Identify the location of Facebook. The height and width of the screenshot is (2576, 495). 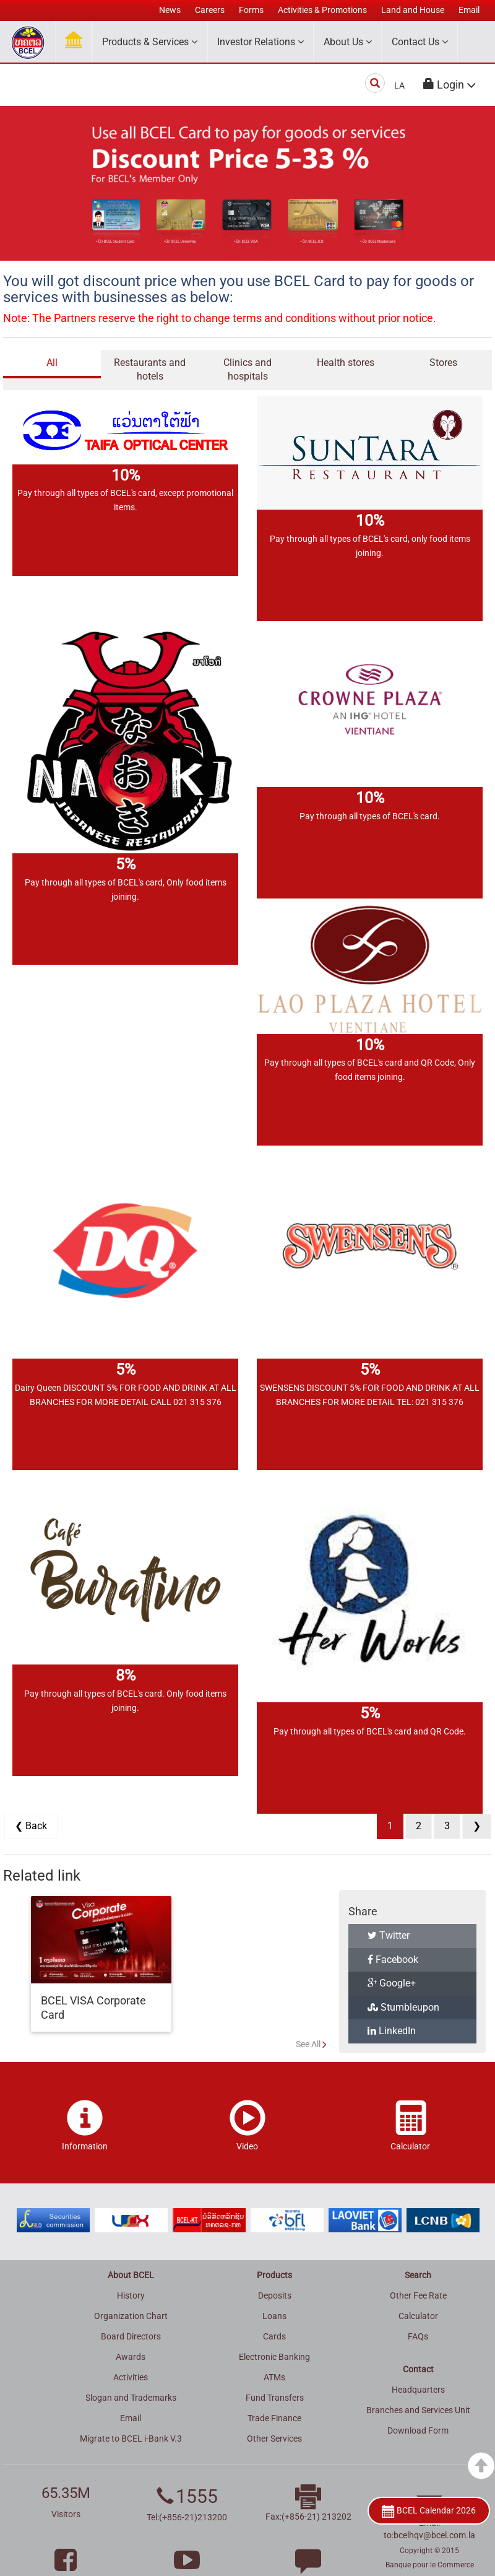
(393, 1959).